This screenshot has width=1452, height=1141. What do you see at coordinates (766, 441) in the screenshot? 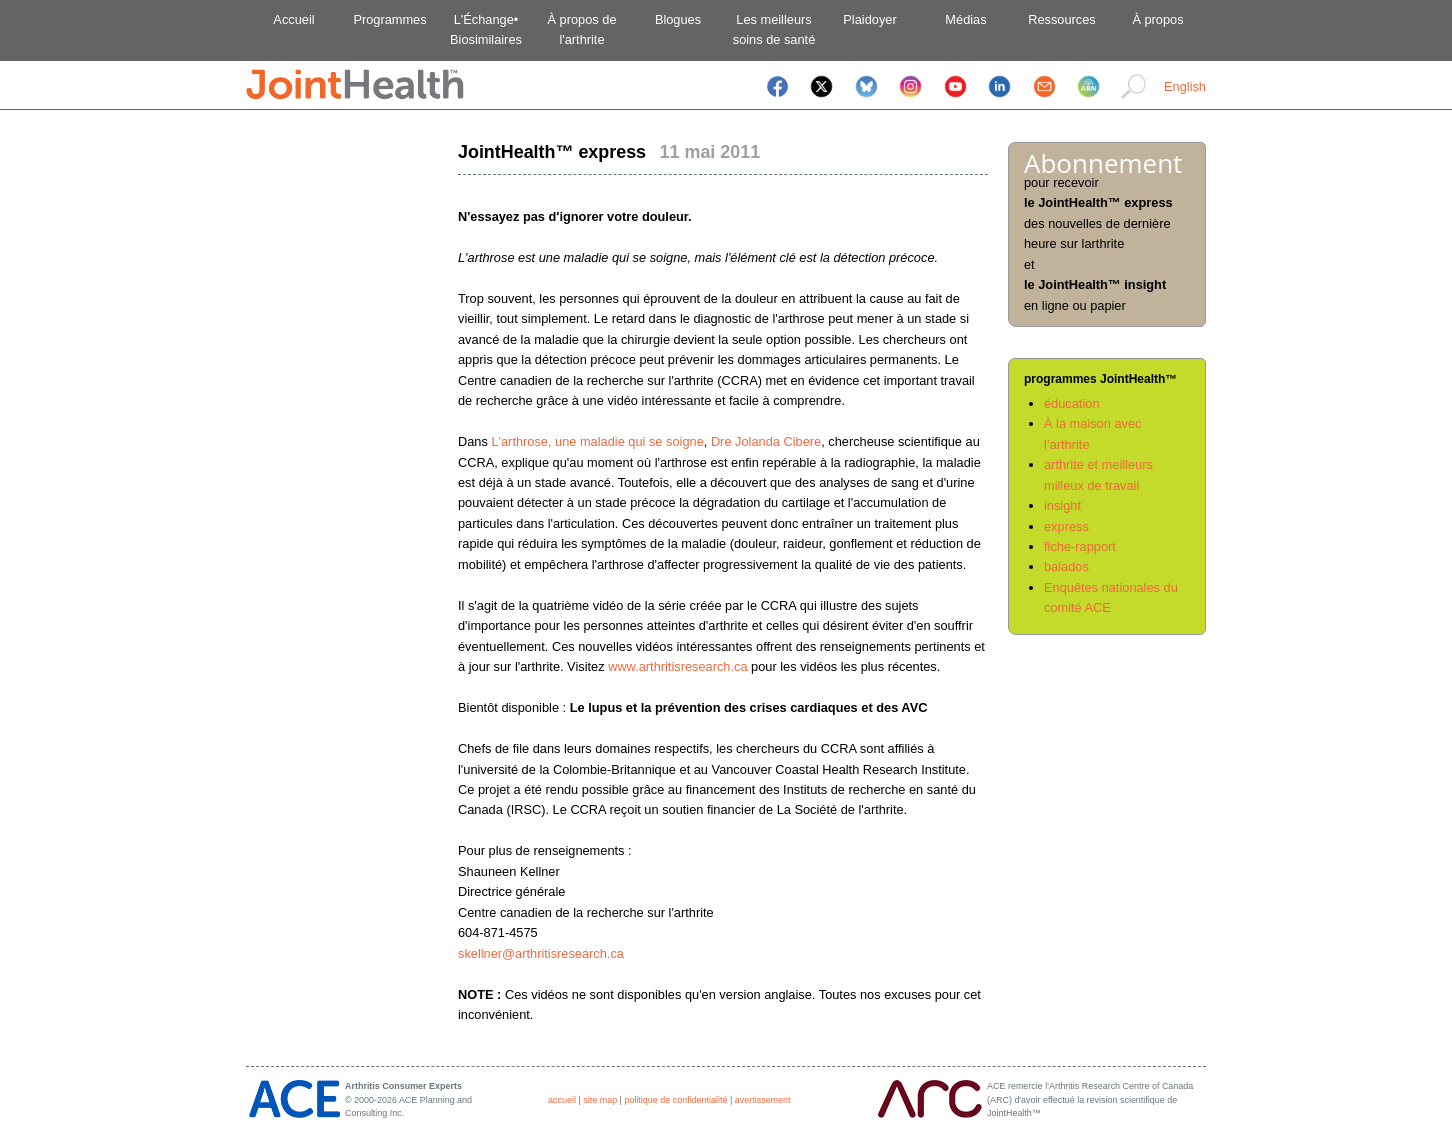
I see `Dre Jolanda Cibere` at bounding box center [766, 441].